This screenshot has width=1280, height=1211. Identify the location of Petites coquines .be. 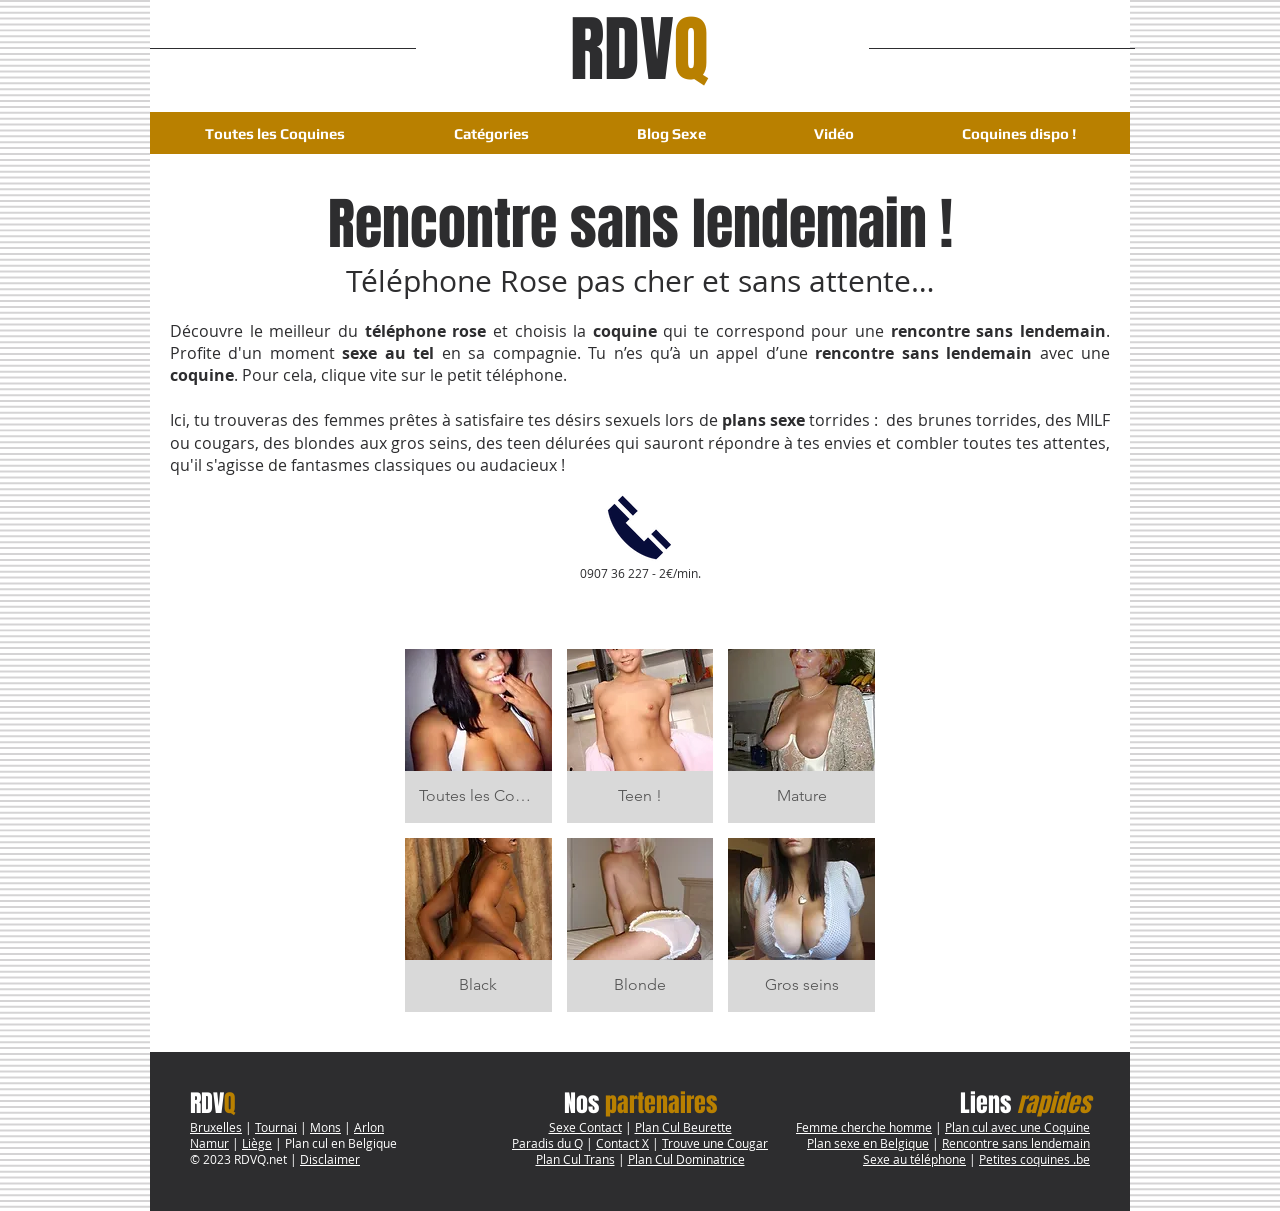
(1034, 1159).